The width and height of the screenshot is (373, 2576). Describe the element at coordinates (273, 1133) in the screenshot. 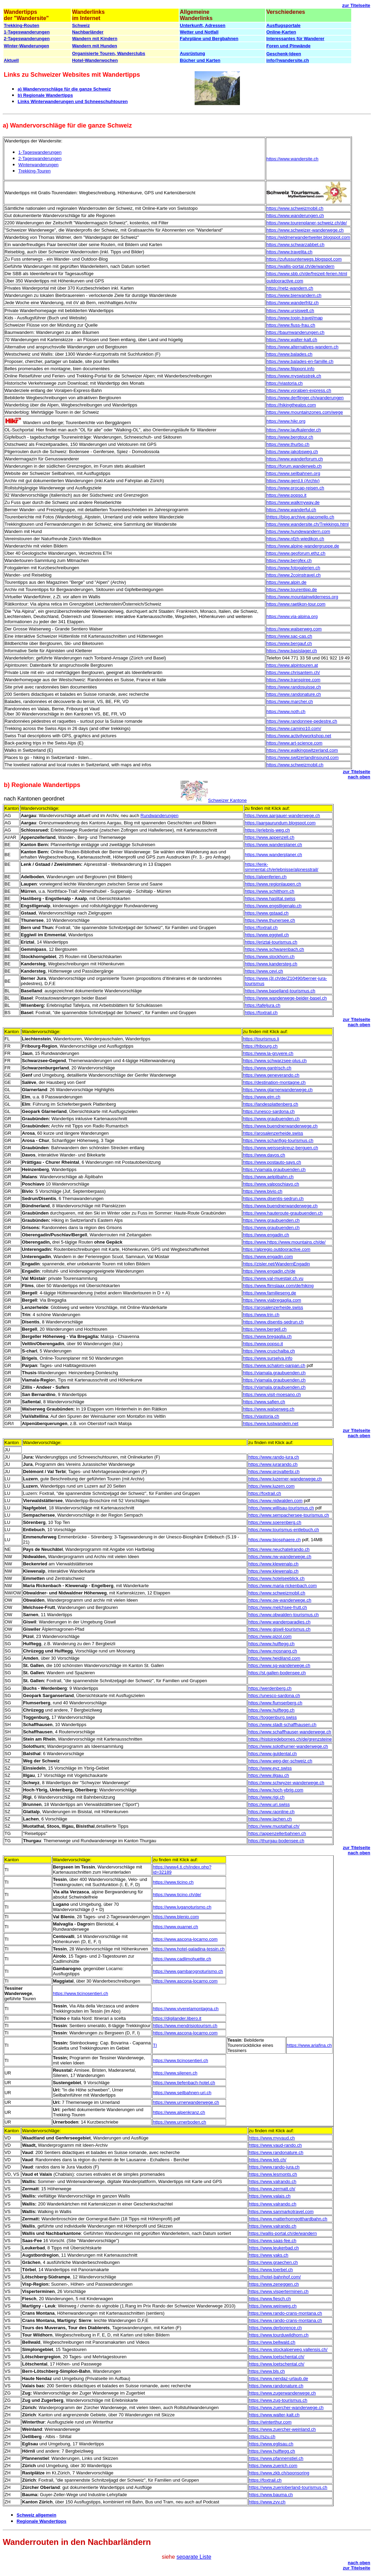

I see `https://arosalenzerheide.swiss` at that location.